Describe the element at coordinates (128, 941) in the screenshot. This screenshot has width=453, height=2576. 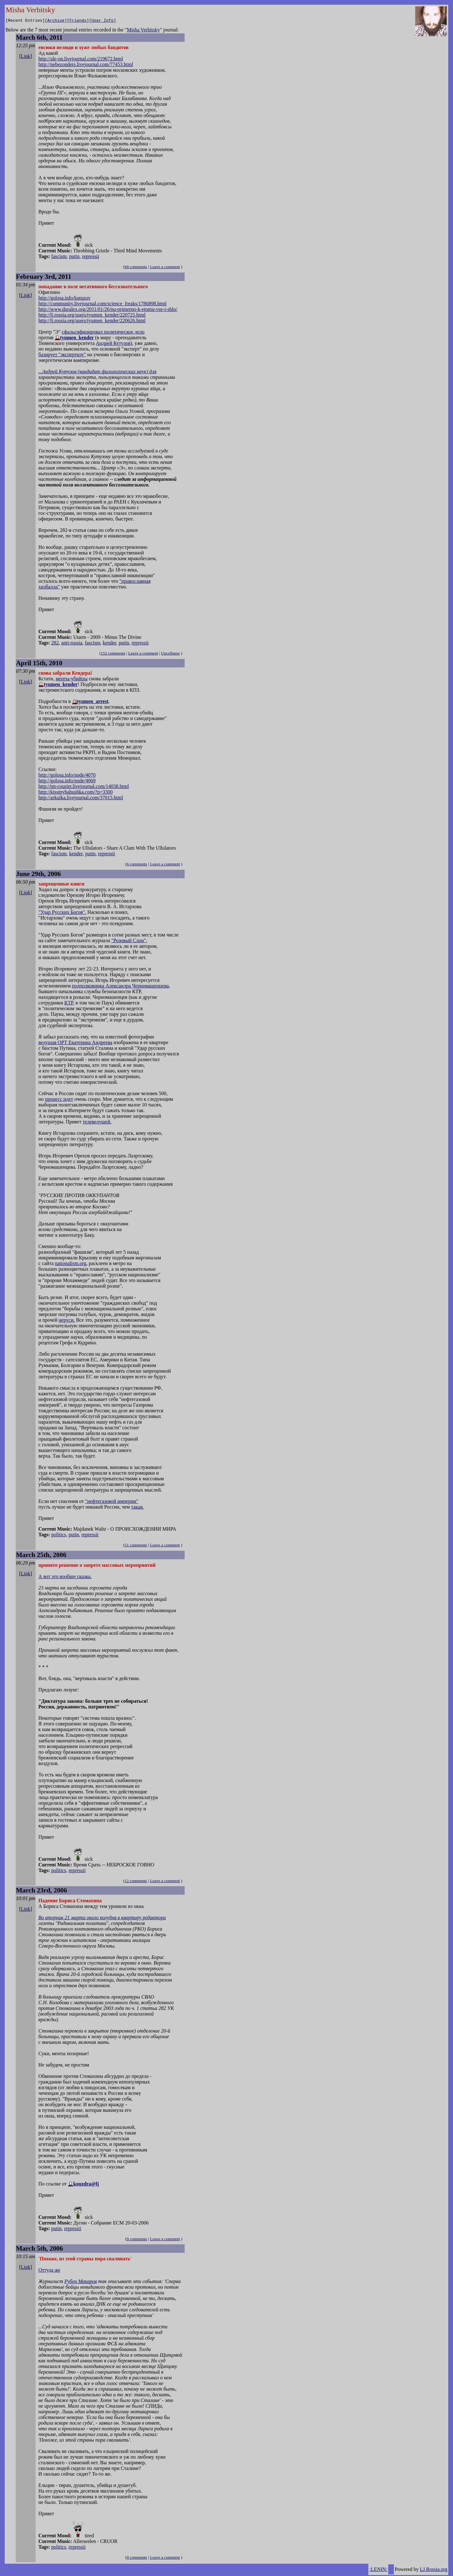
I see `"Розовый Слон"` at that location.